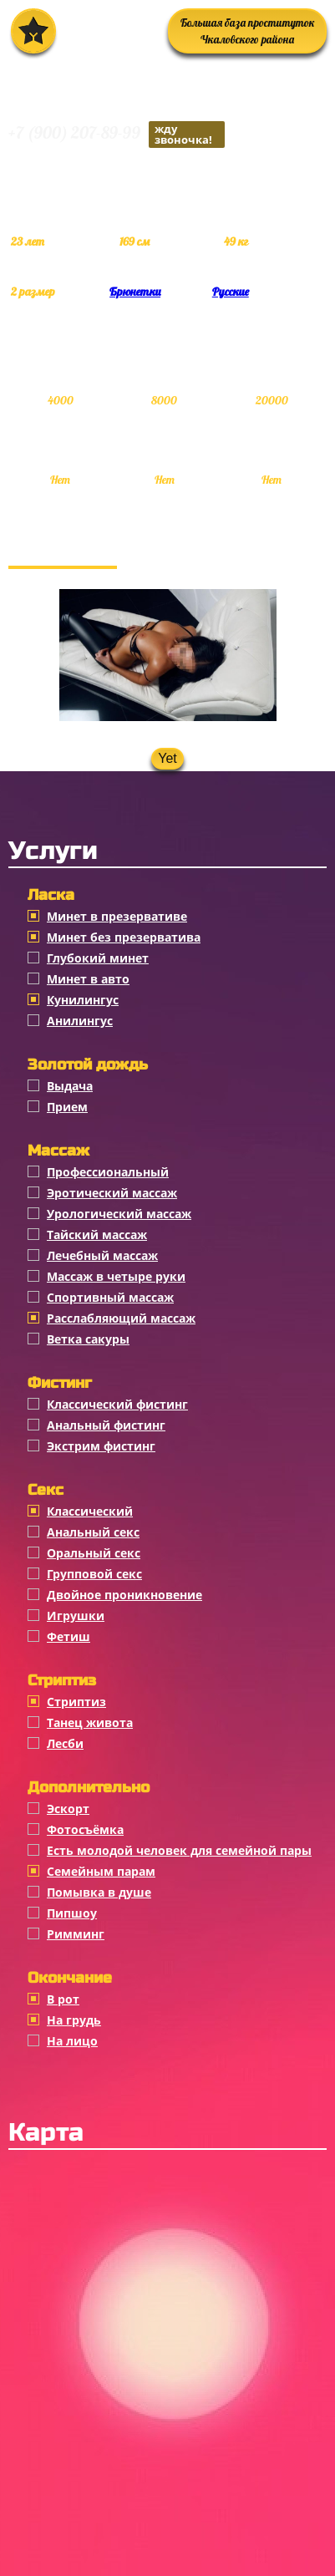 The width and height of the screenshot is (335, 2576). Describe the element at coordinates (106, 1425) in the screenshot. I see `Анальный фистинг` at that location.